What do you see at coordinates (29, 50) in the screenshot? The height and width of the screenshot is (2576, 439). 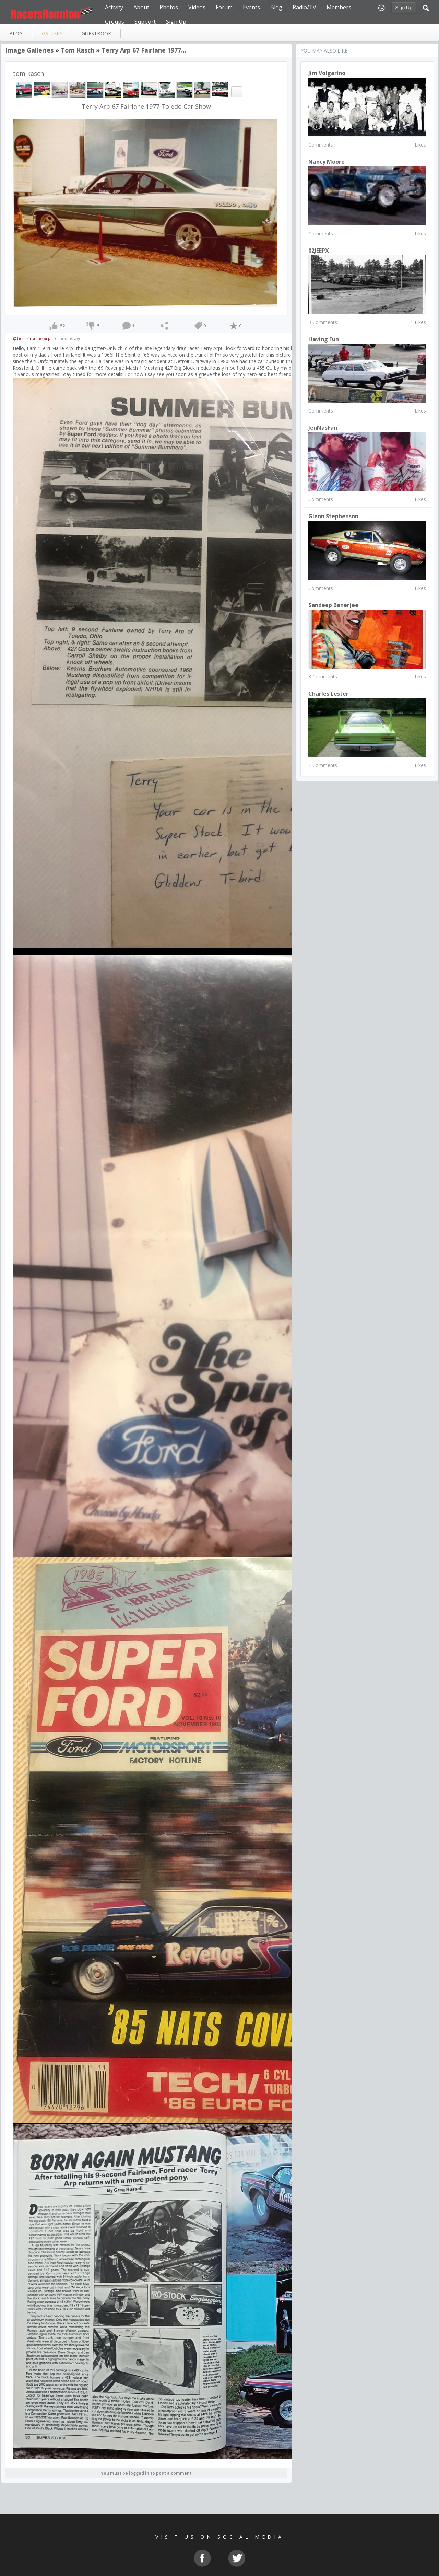 I see `Image Galleries` at bounding box center [29, 50].